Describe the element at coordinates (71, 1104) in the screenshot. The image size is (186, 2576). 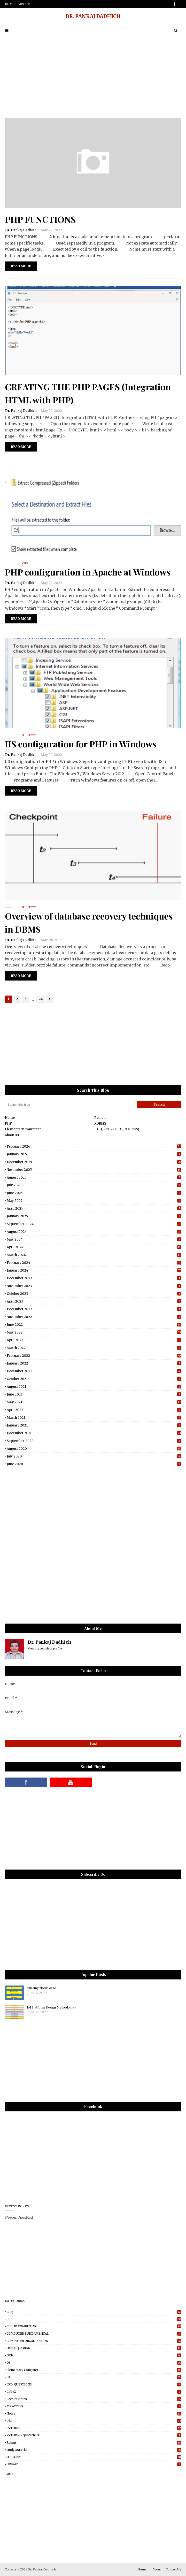
I see `[Search this blog]` at that location.